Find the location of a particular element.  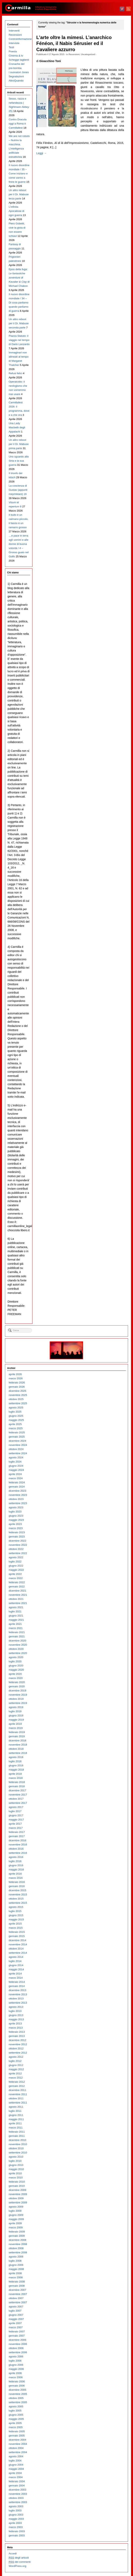

WordPress.org is located at coordinates (17, 2566).